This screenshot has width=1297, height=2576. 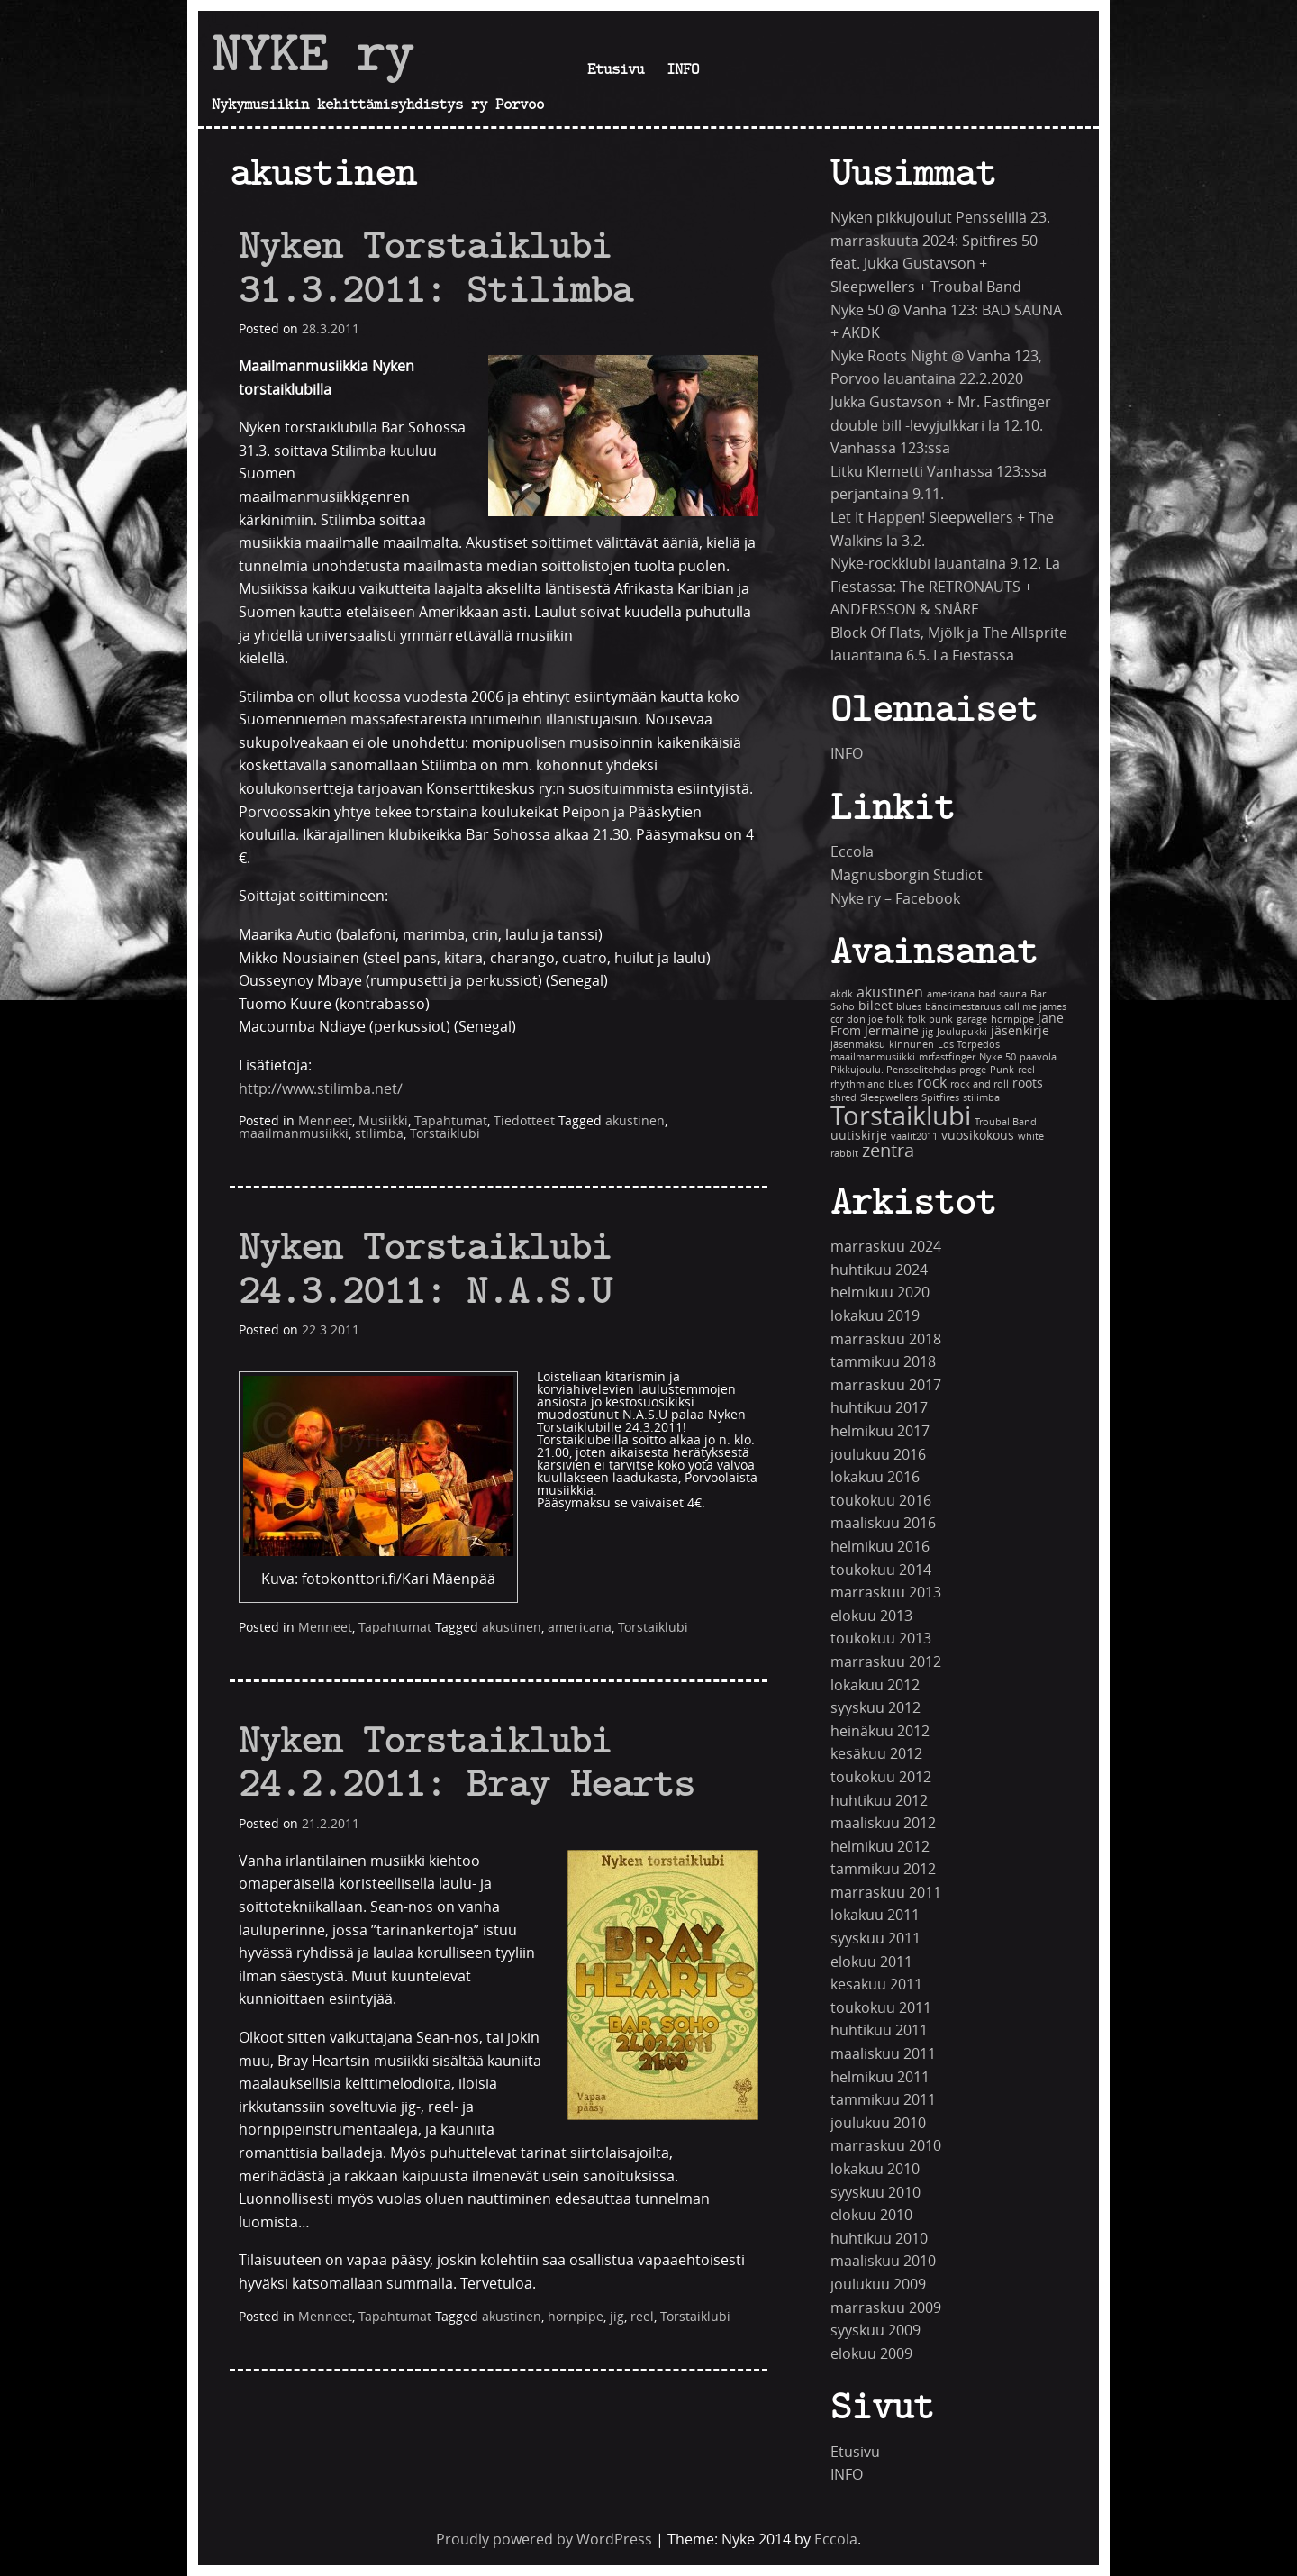 I want to click on hornpipe [hornpipe (1 kohde)], so click(x=1012, y=1019).